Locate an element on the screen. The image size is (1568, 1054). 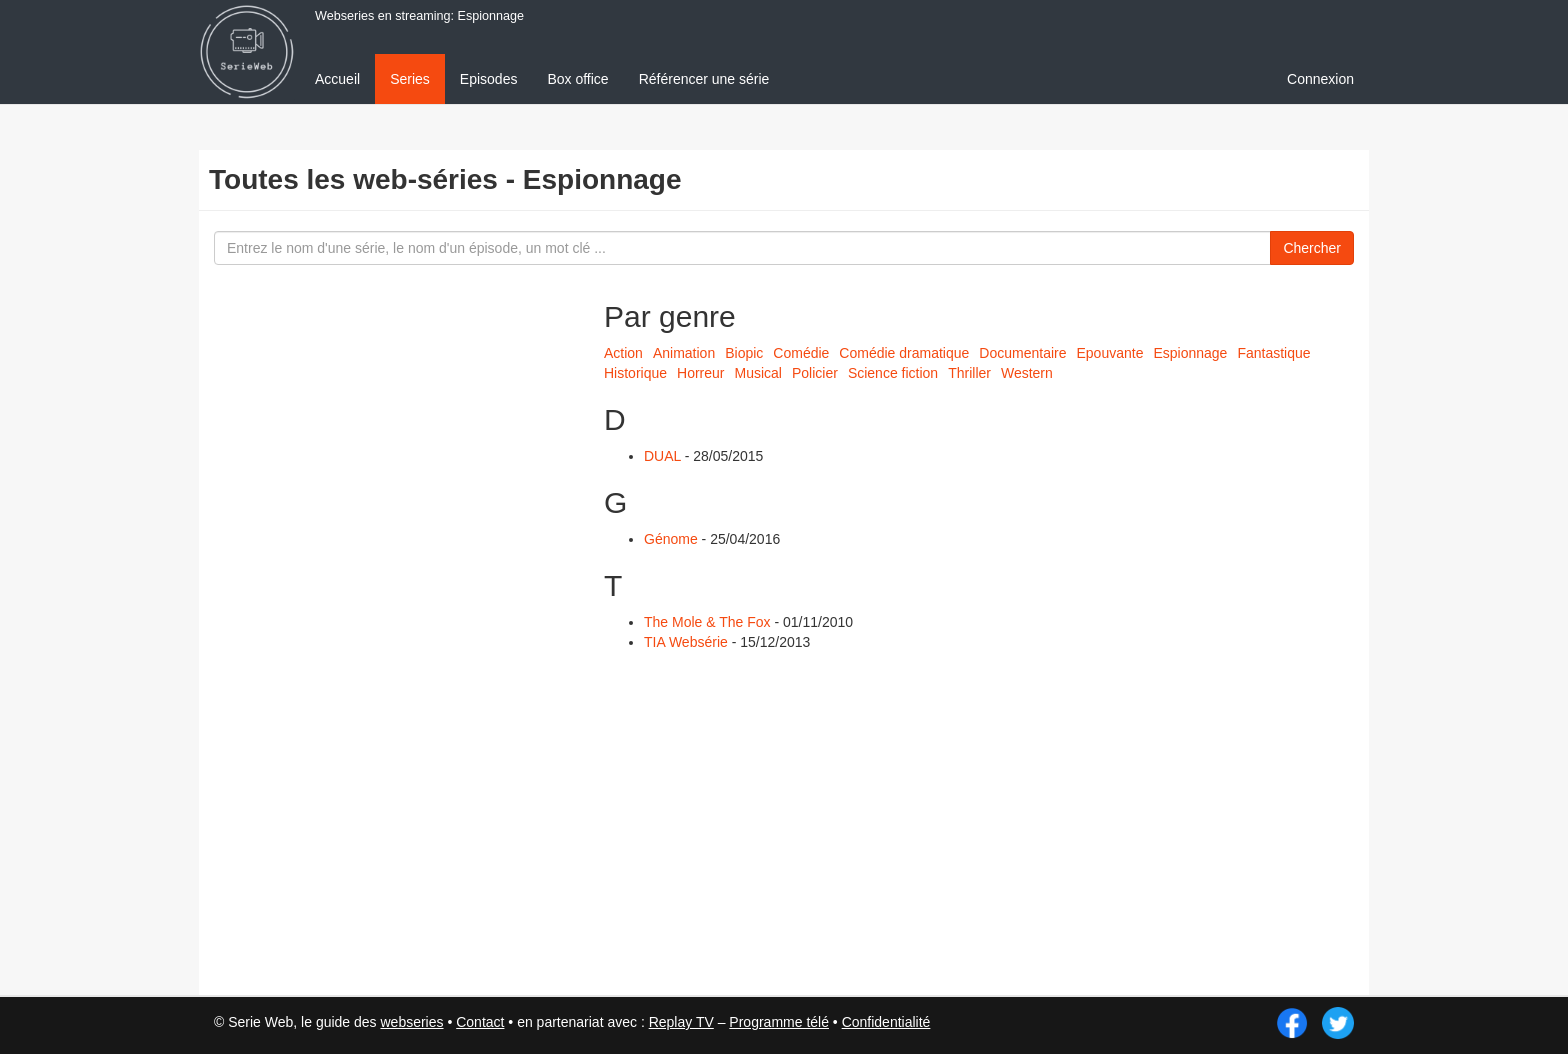
Thriller is located at coordinates (969, 373).